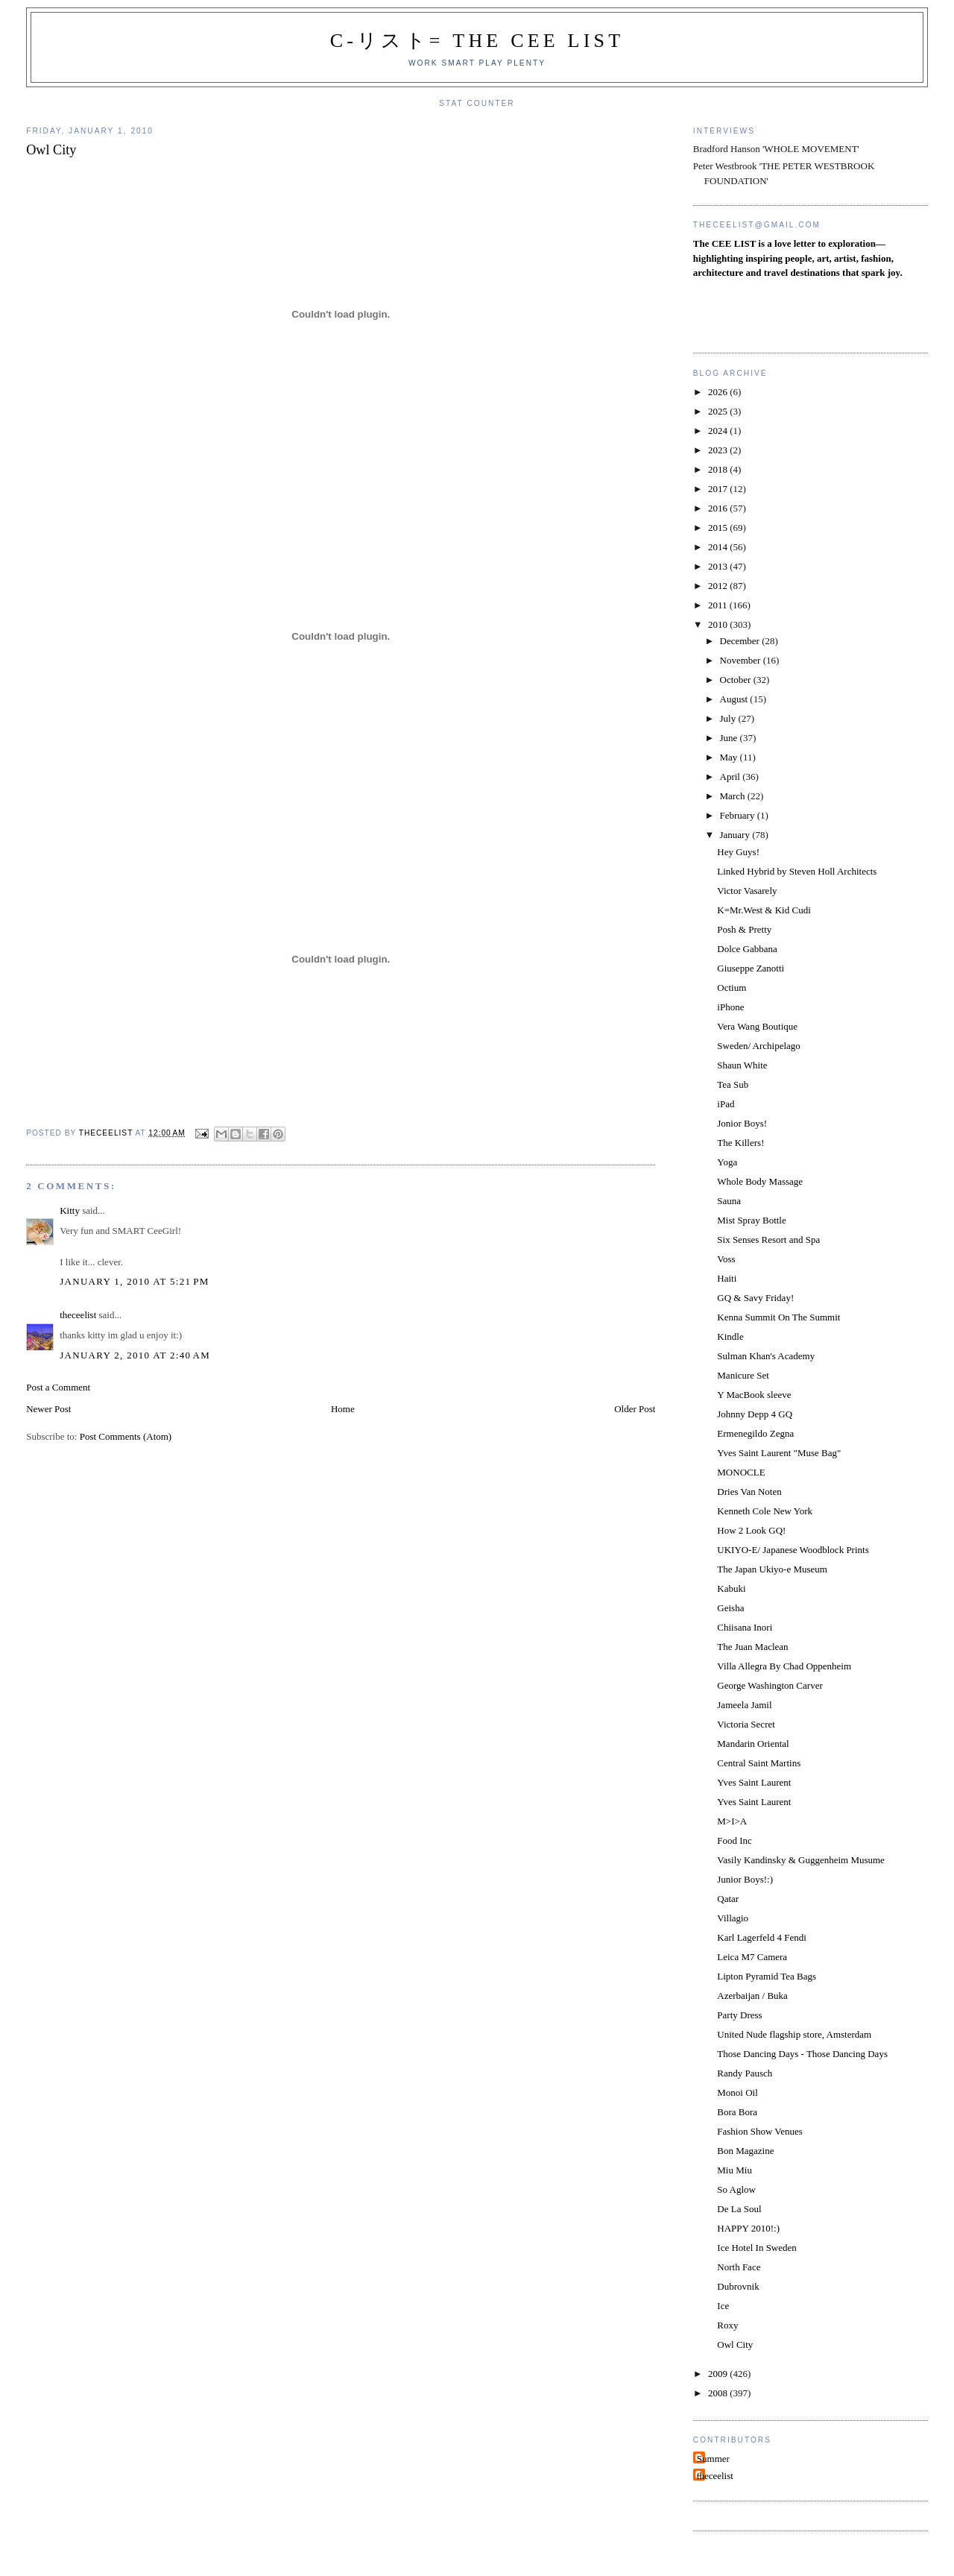 This screenshot has width=954, height=2576. I want to click on February, so click(738, 815).